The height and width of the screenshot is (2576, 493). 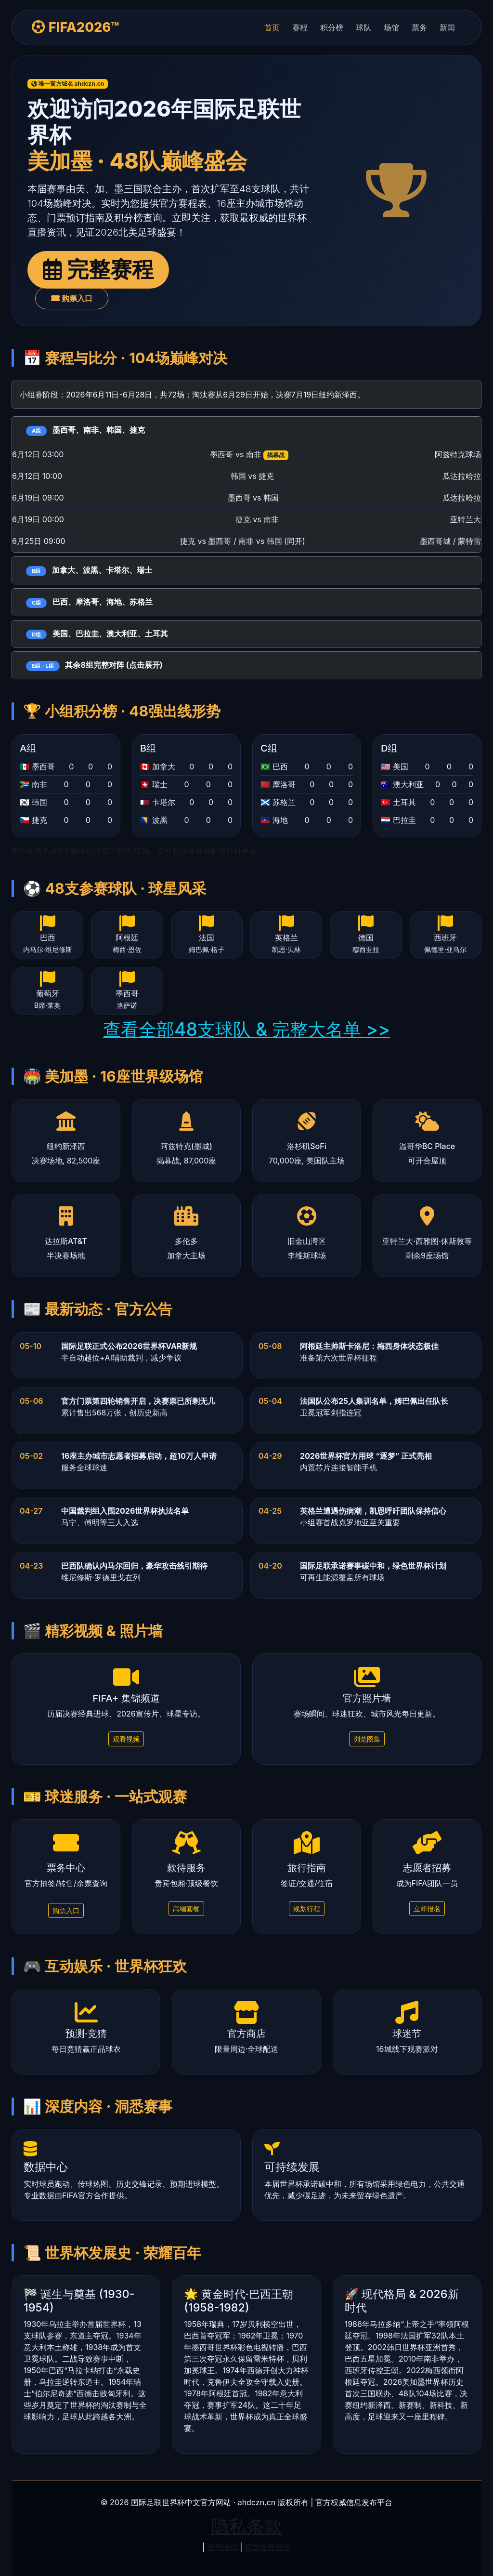 I want to click on 新闻, so click(x=447, y=27).